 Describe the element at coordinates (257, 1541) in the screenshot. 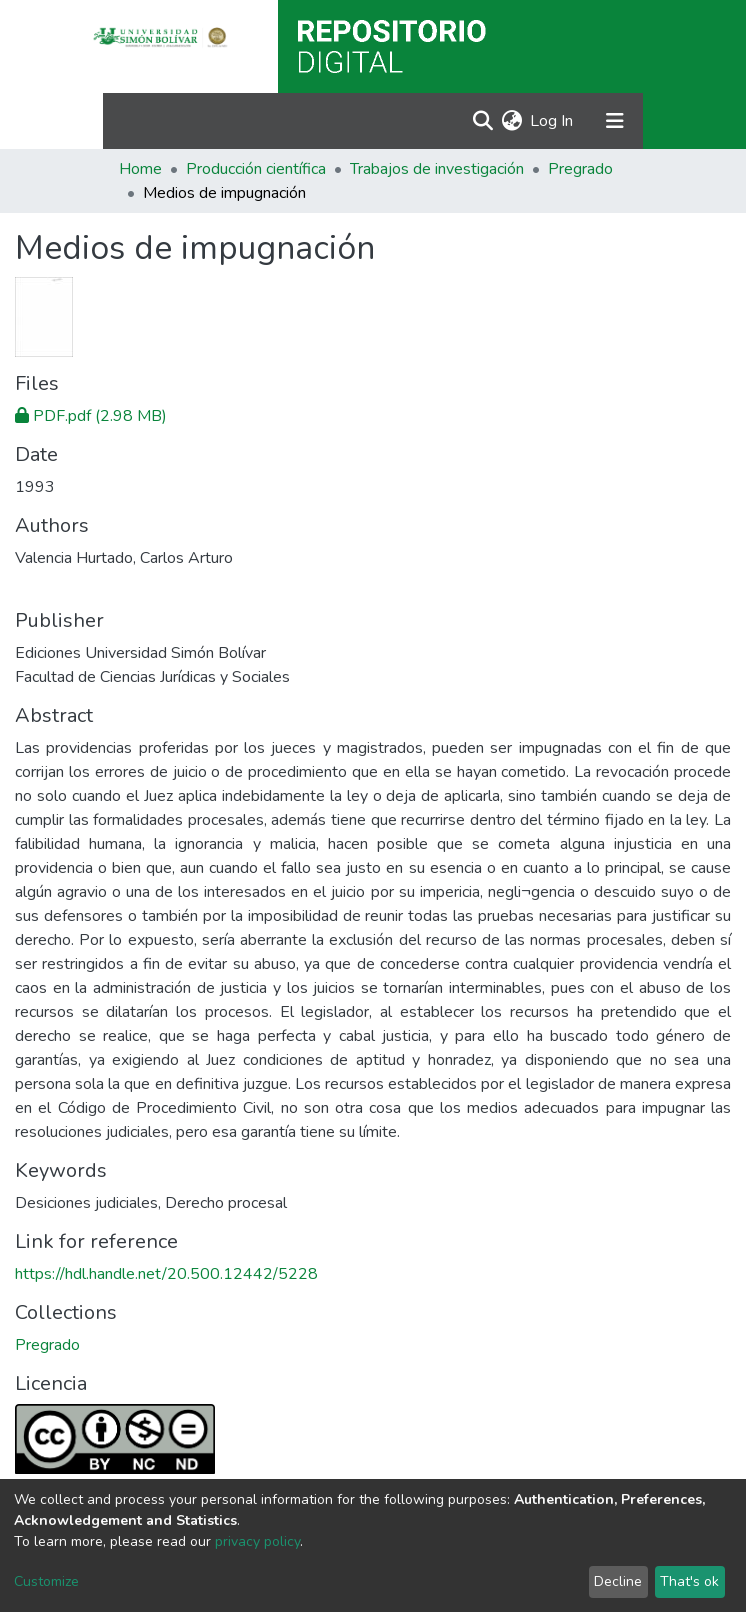

I see `privacy policy` at that location.